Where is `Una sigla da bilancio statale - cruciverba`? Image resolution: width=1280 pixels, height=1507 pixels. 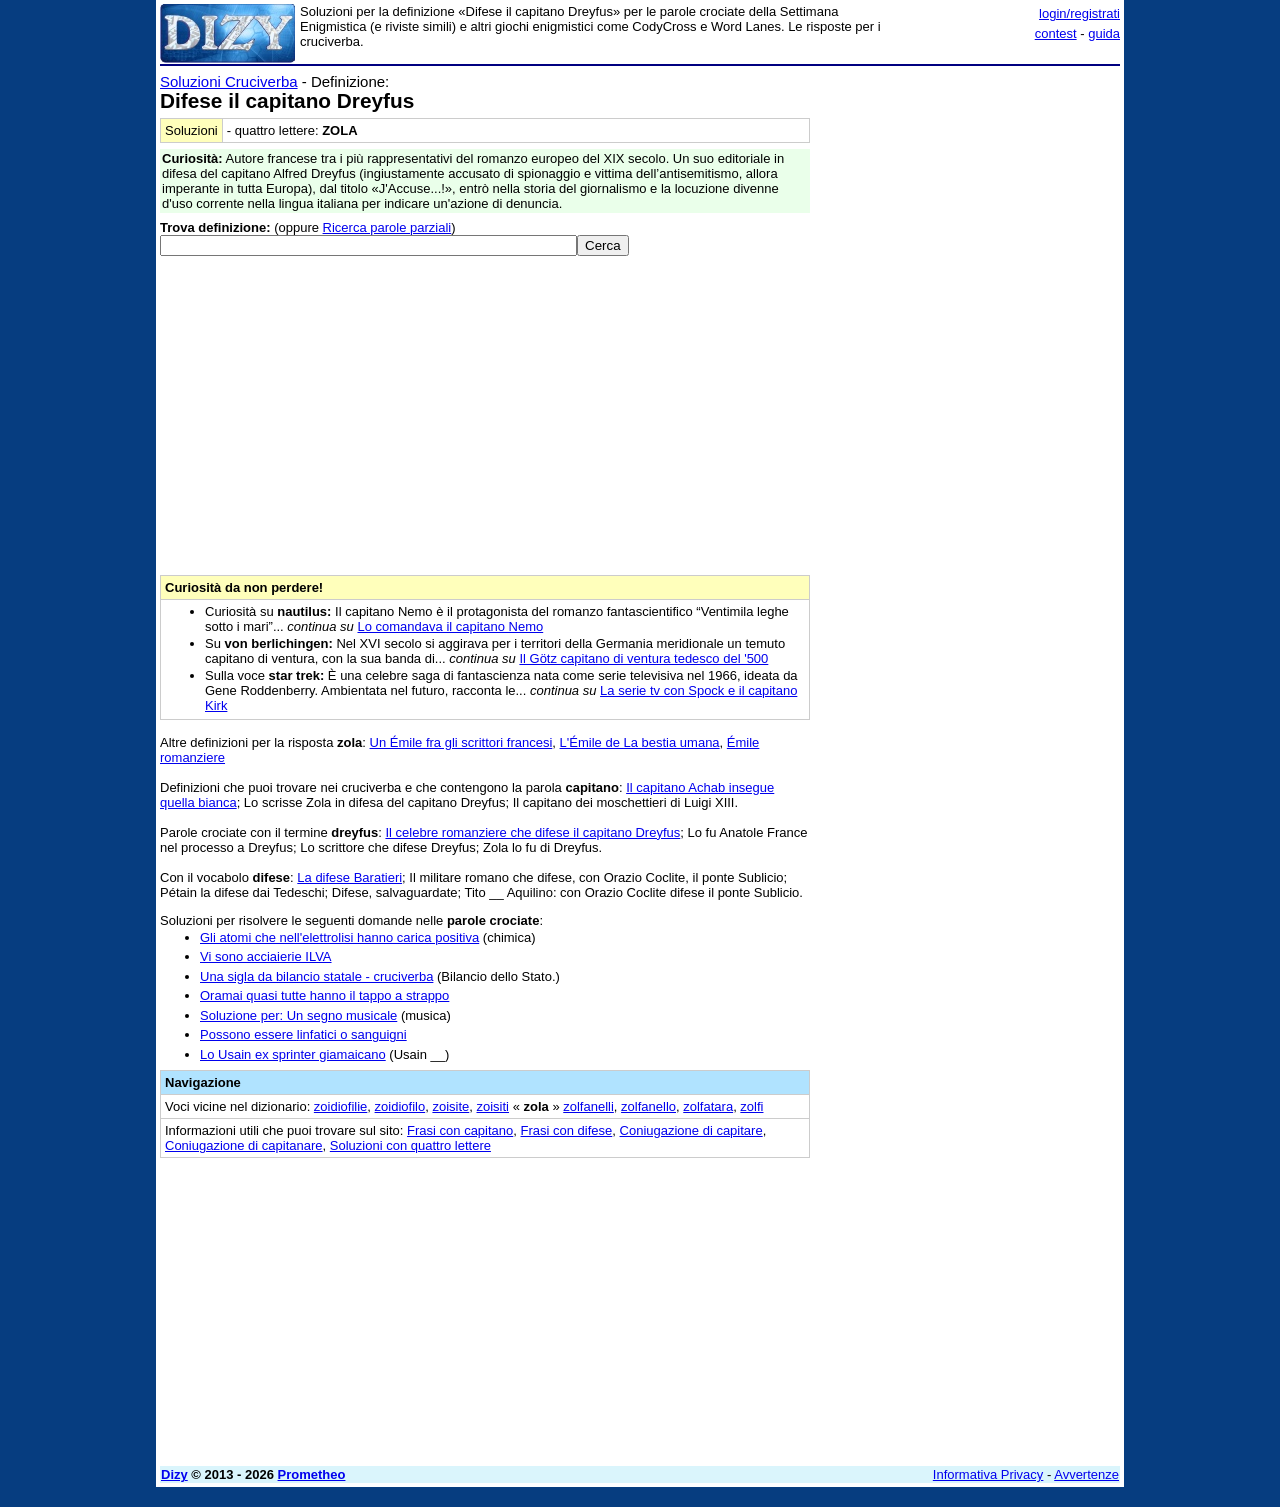 Una sigla da bilancio statale - cruciverba is located at coordinates (316, 976).